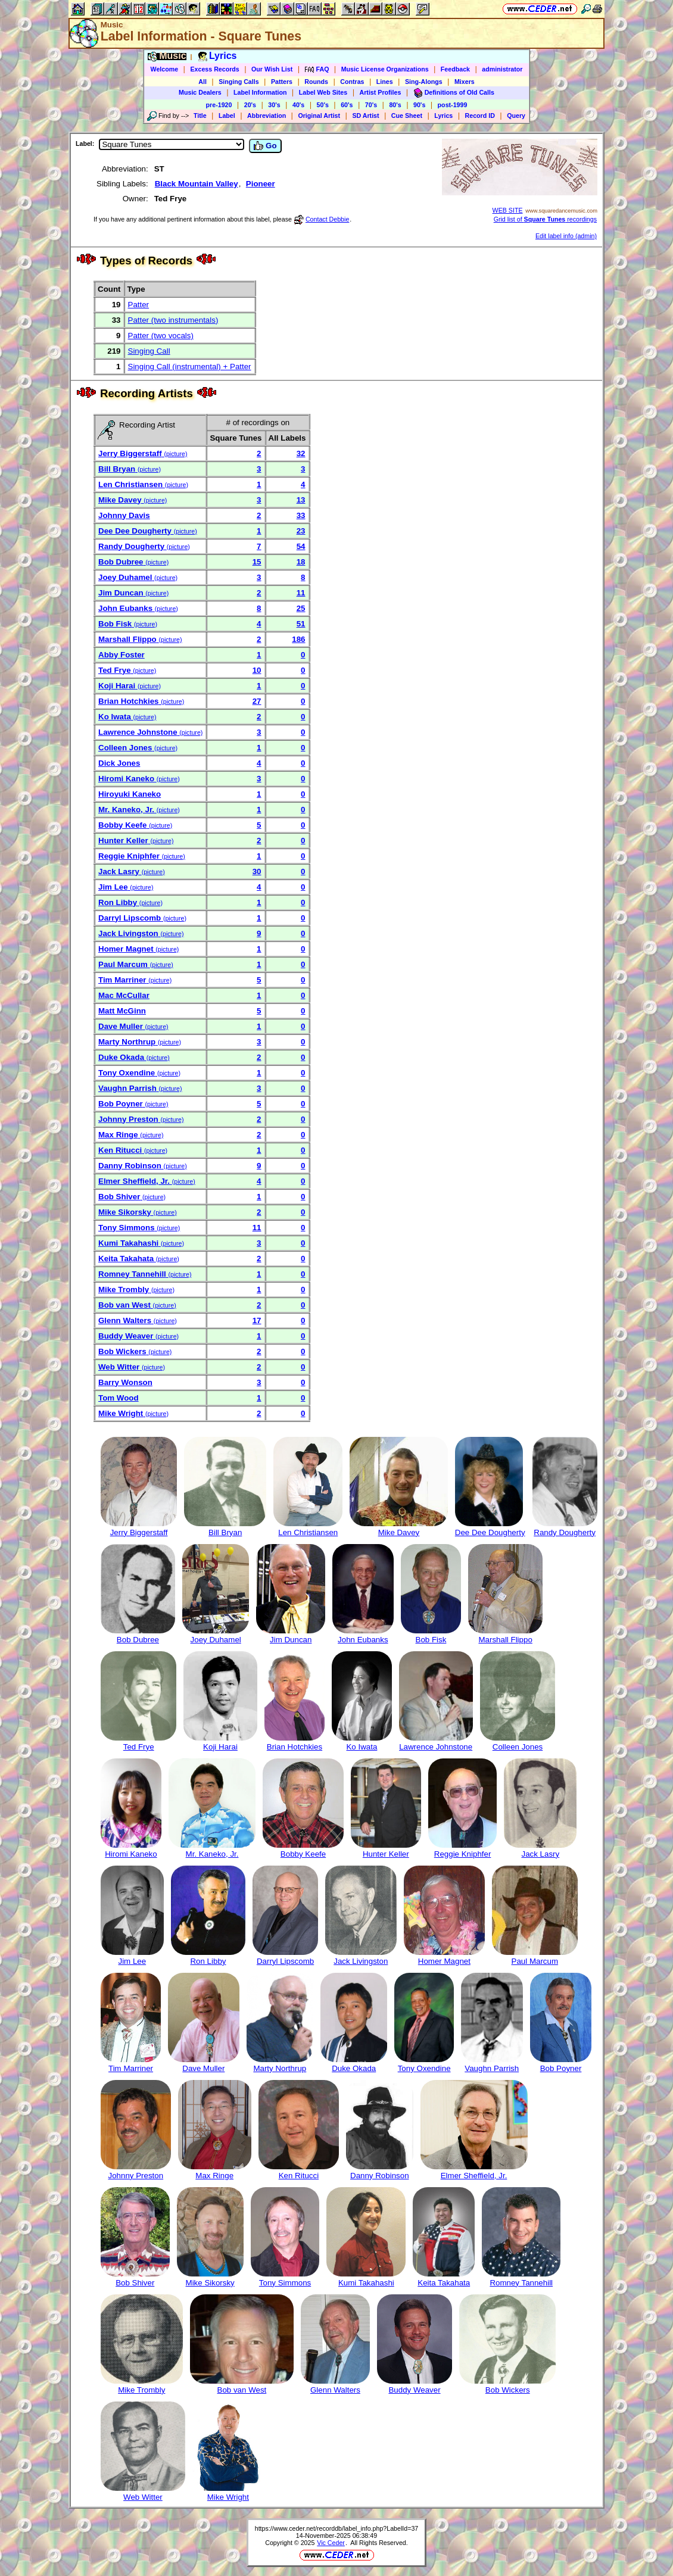 The height and width of the screenshot is (2576, 673). Describe the element at coordinates (260, 183) in the screenshot. I see `Pioneer` at that location.